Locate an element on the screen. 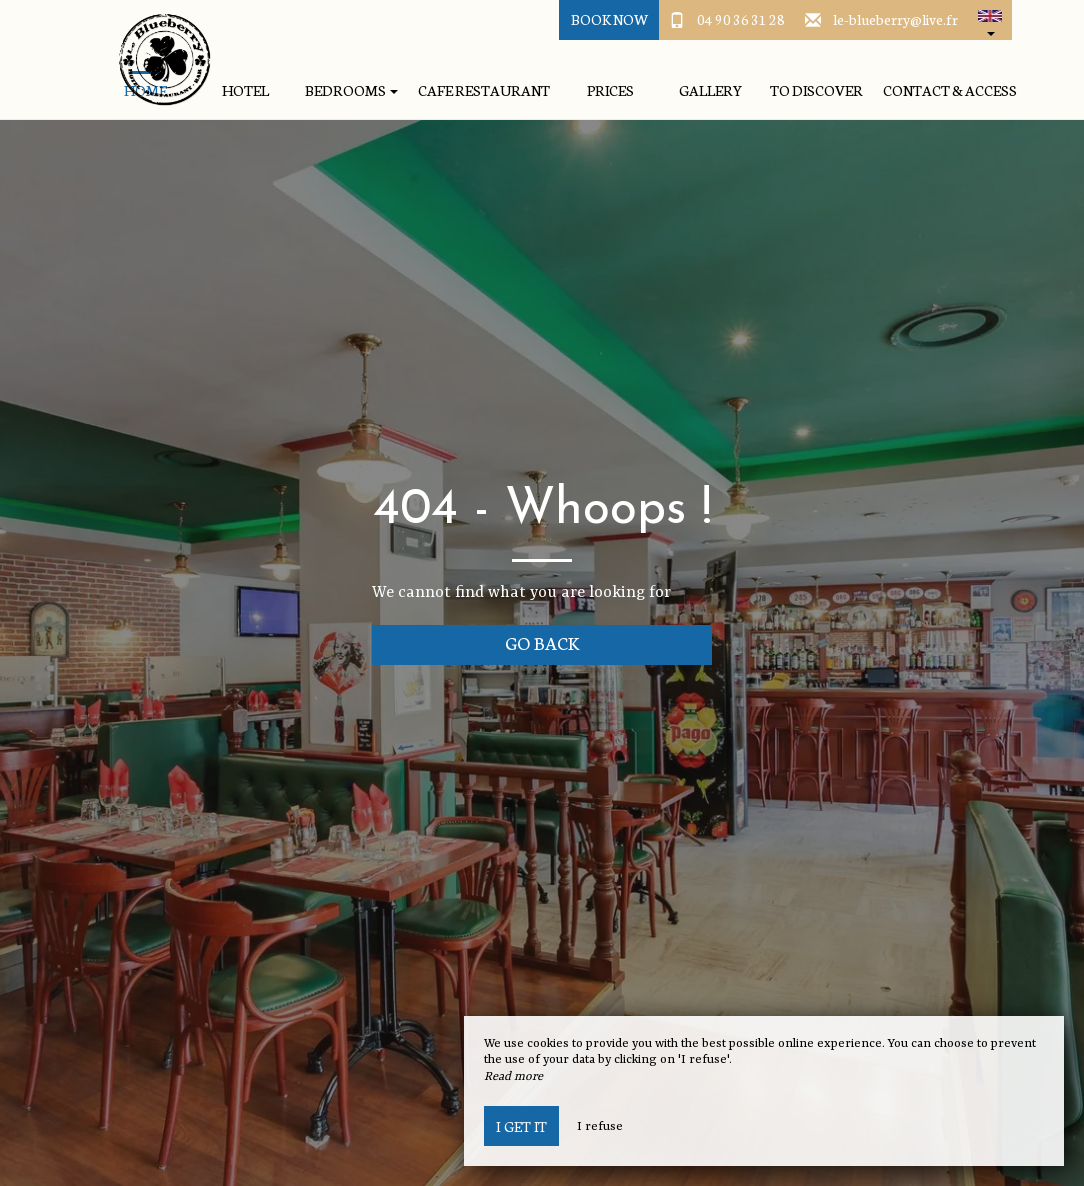  Bedrooms [button] is located at coordinates (351, 90).